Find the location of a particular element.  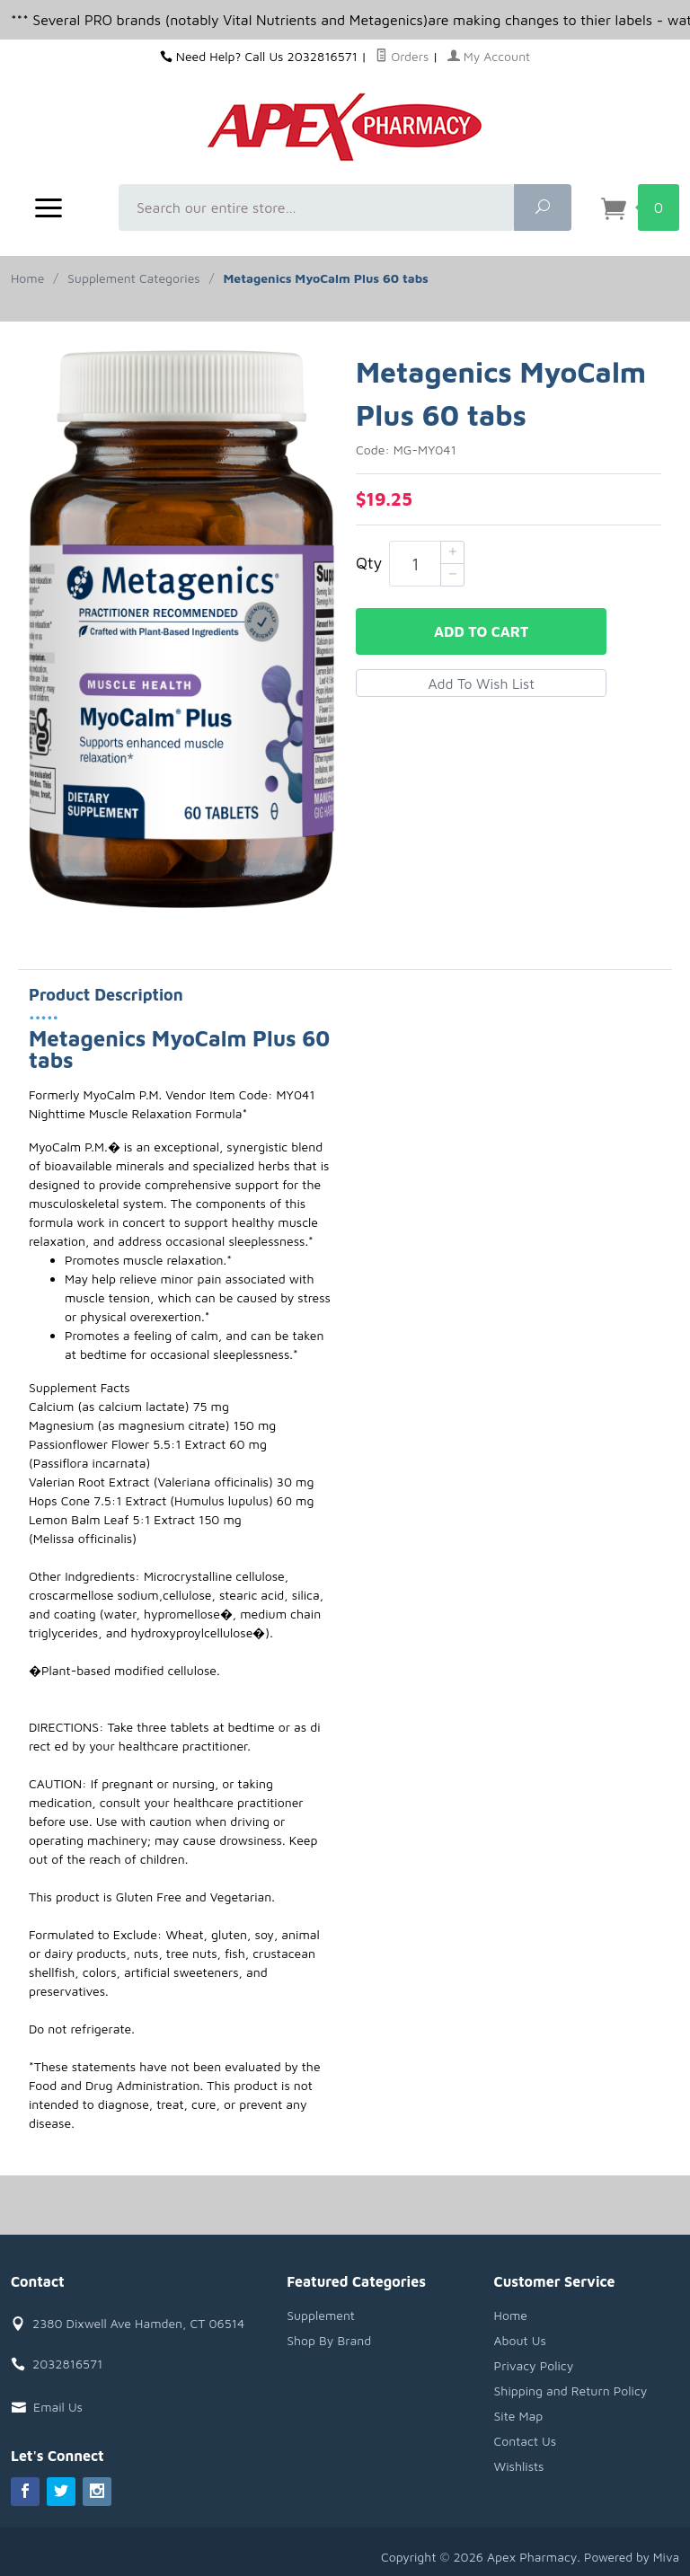

Wishlists is located at coordinates (519, 2466).